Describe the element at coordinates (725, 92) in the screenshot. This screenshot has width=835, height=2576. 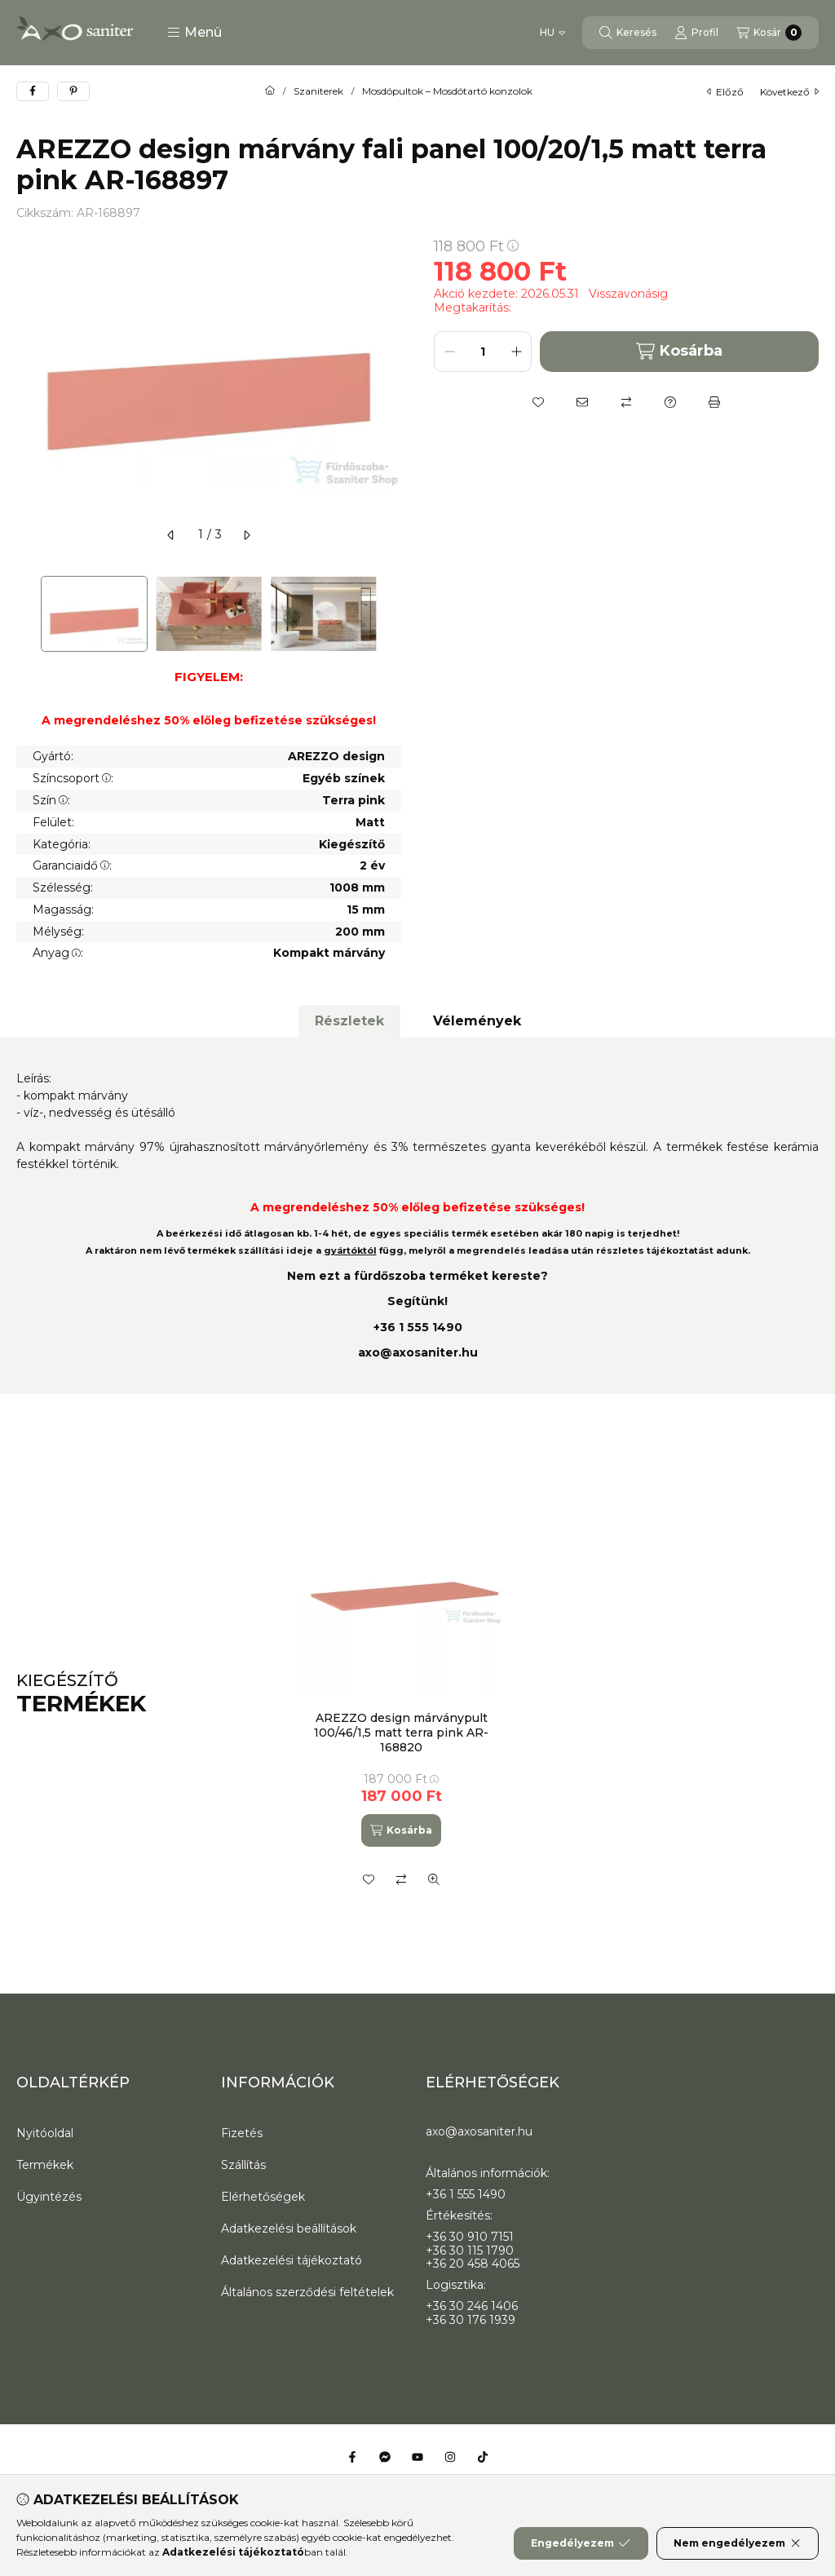
I see `előző` at that location.